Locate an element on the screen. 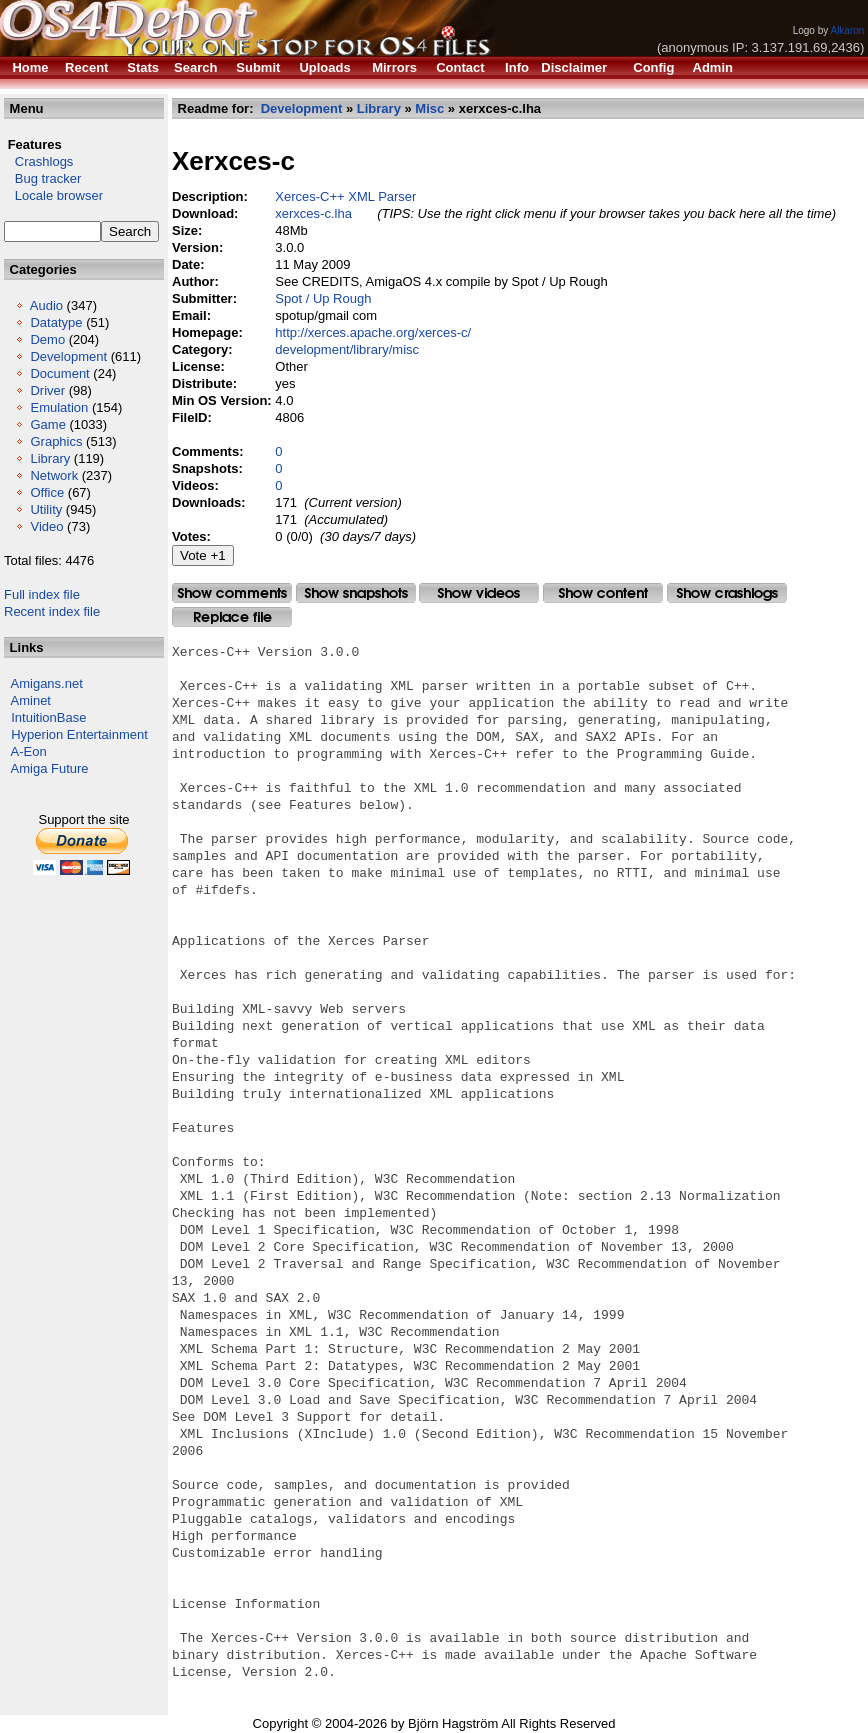 This screenshot has width=868, height=1733. Audio is located at coordinates (46, 305).